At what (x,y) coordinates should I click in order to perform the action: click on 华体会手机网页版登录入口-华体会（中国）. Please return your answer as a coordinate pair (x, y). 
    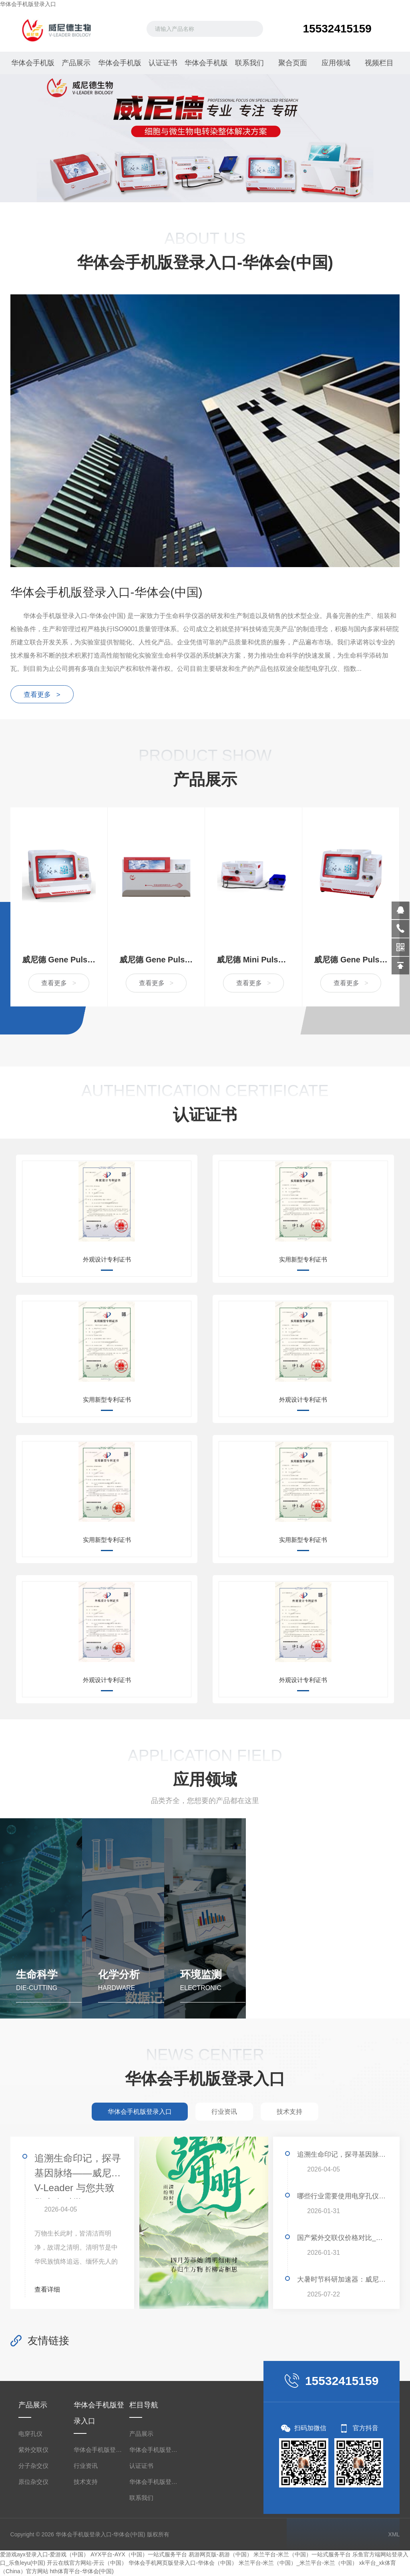
    Looking at the image, I should click on (183, 2563).